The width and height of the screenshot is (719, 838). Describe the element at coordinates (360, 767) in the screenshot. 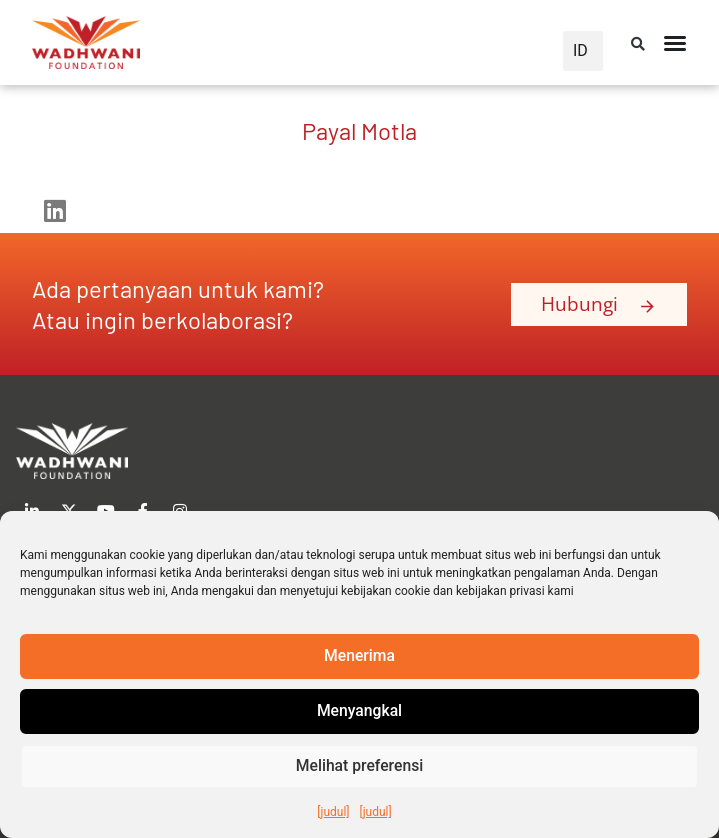

I see `Melihat preferensi` at that location.